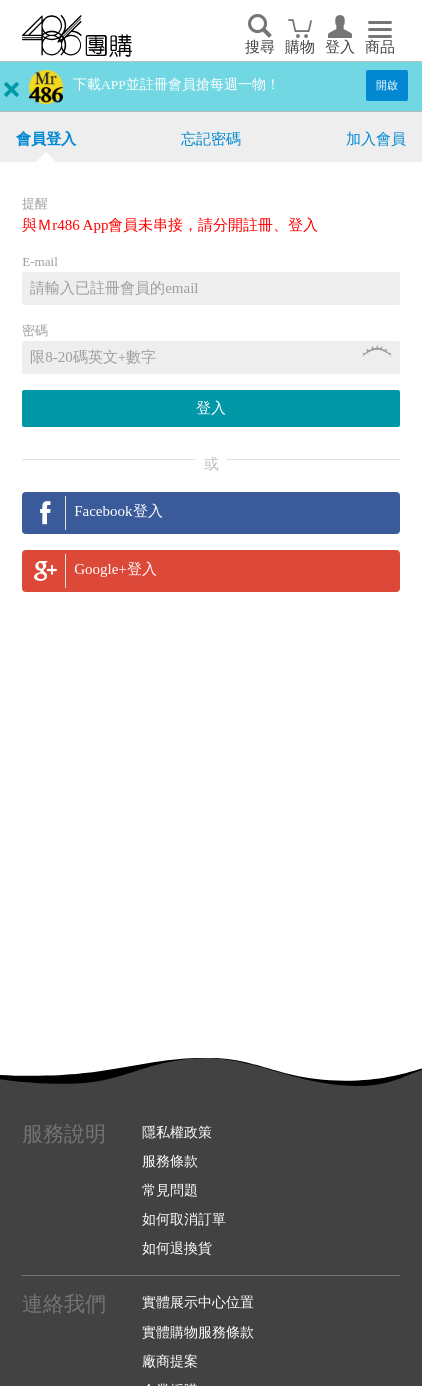 Image resolution: width=422 pixels, height=1386 pixels. Describe the element at coordinates (35, 330) in the screenshot. I see `密碼` at that location.